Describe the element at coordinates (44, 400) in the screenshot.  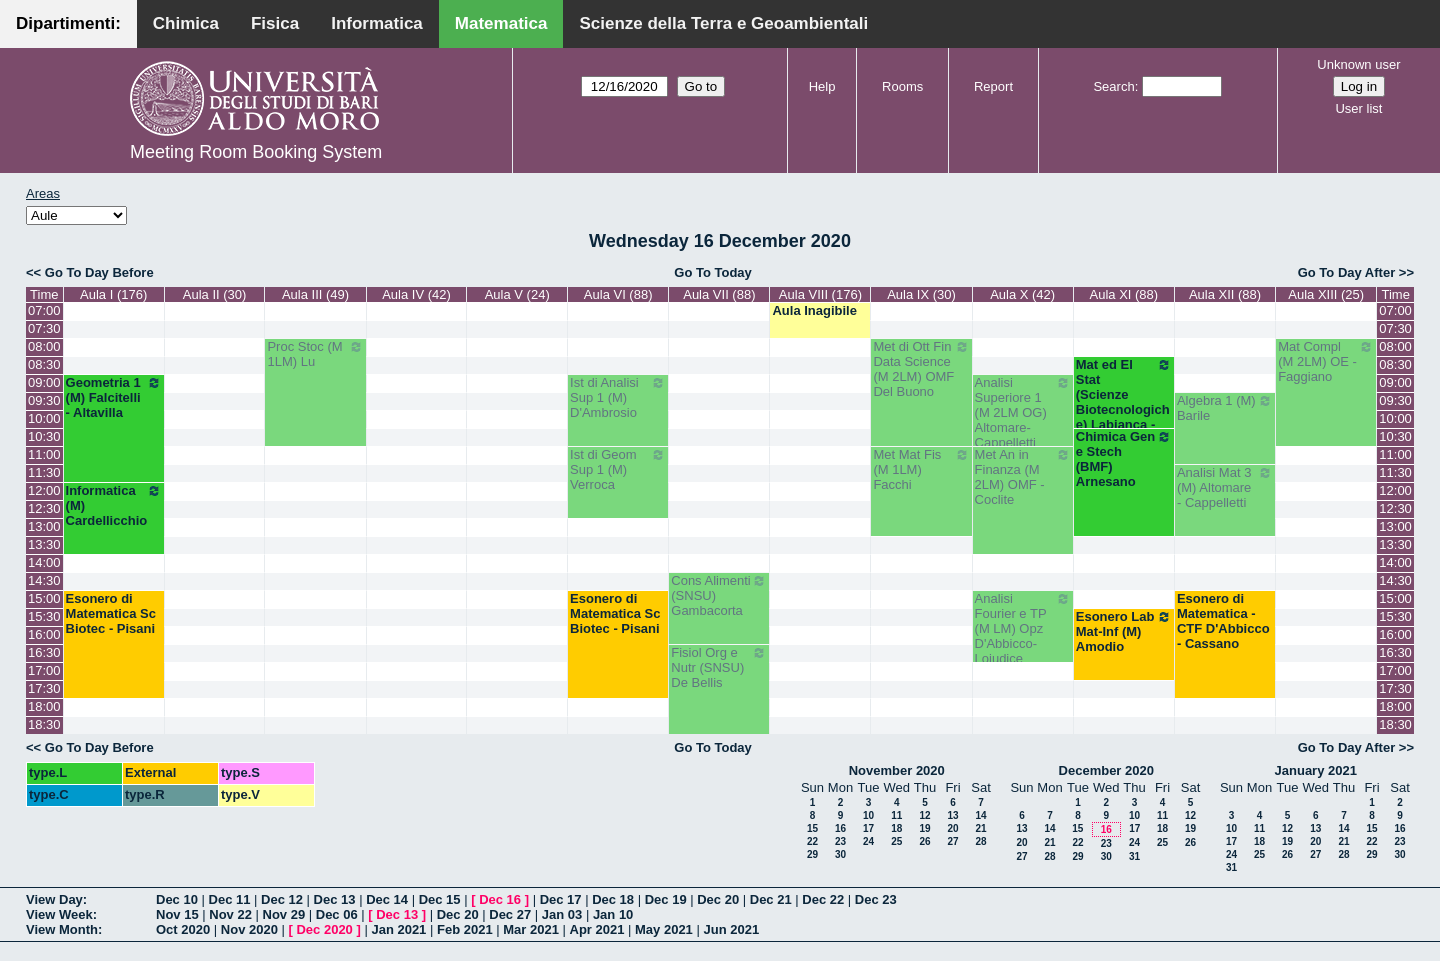
I see `09:30` at that location.